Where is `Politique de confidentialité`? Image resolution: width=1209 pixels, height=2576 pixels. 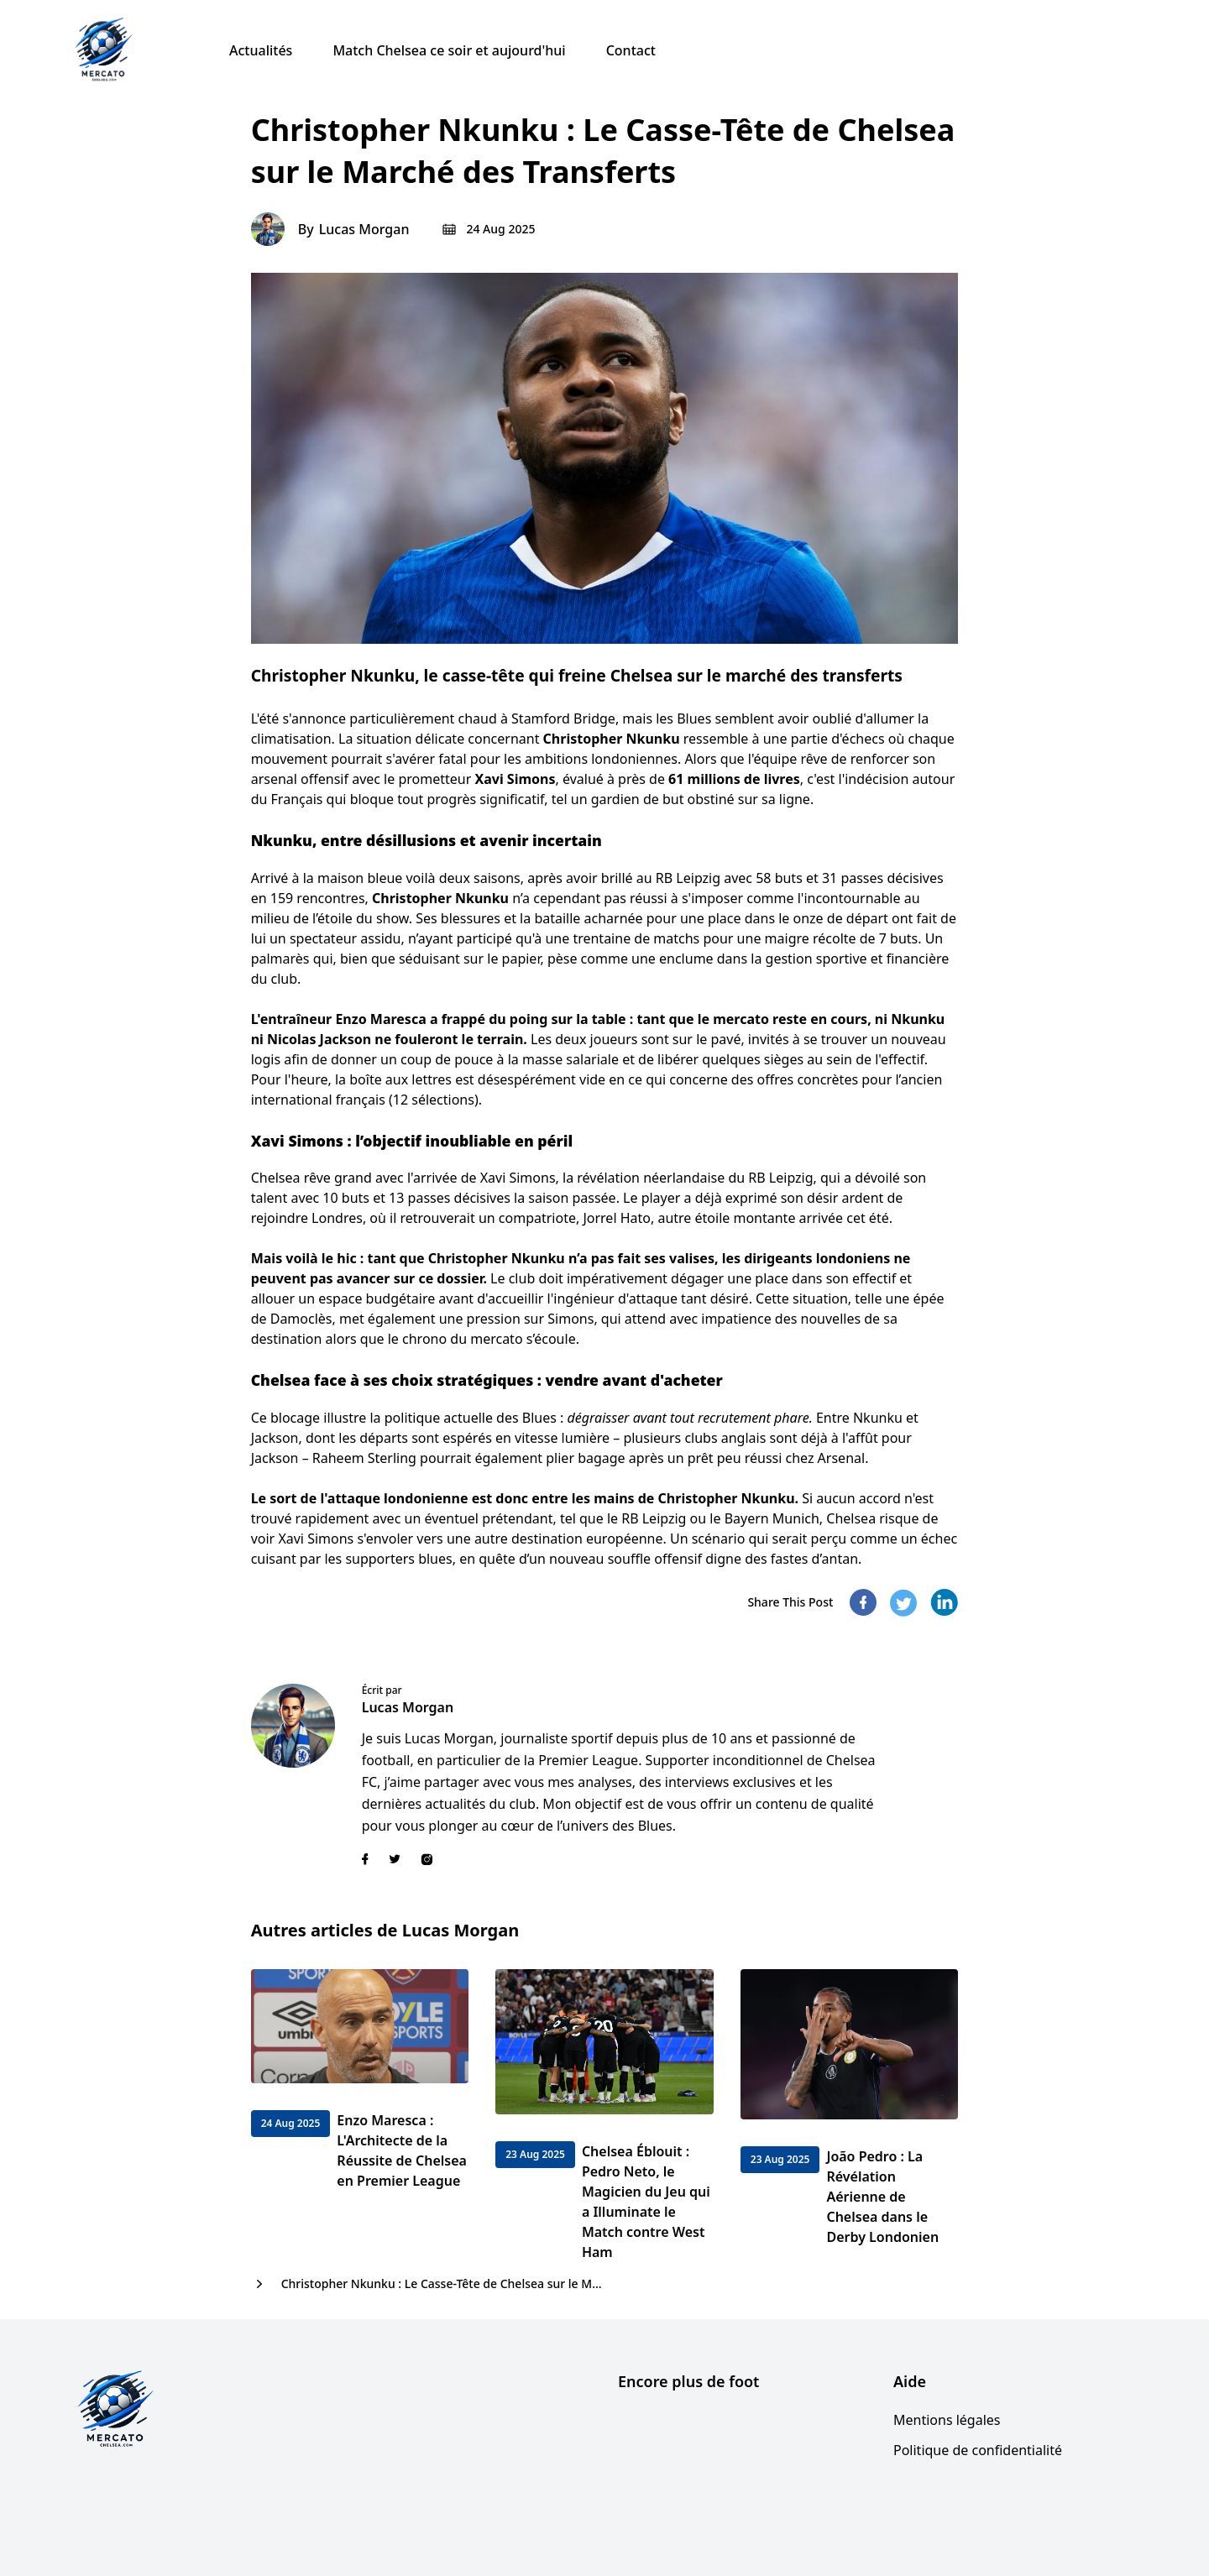
Politique de confidentialité is located at coordinates (977, 2450).